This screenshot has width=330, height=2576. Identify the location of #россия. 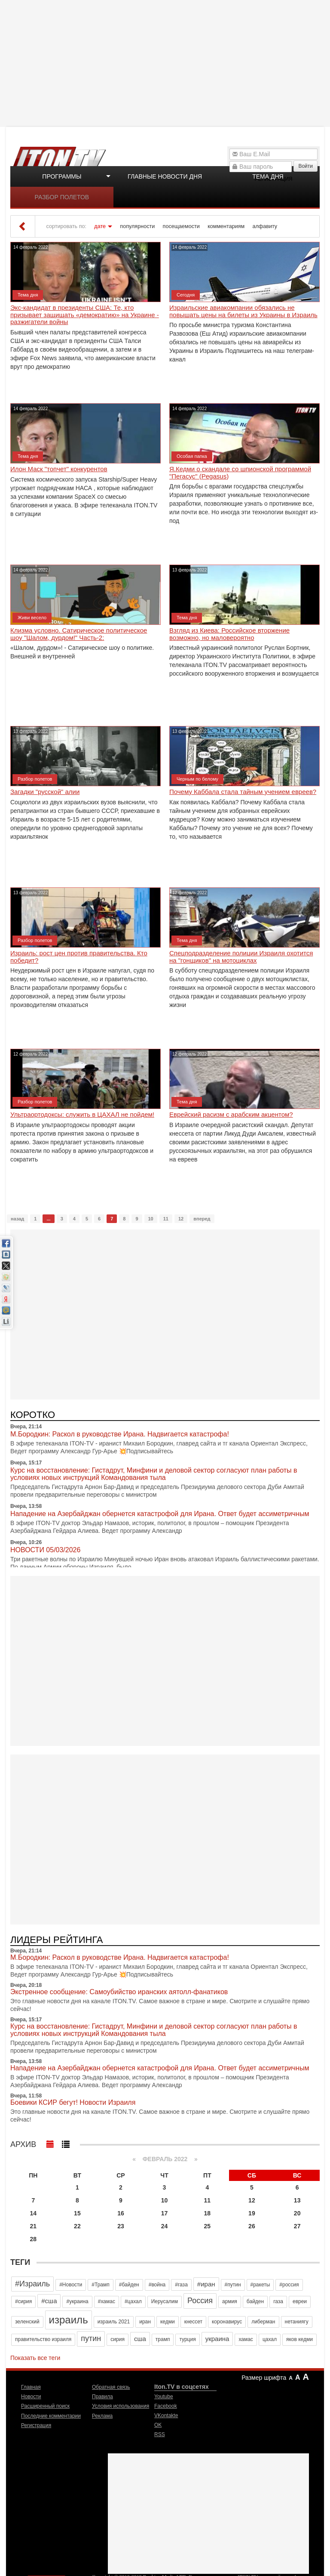
(289, 2285).